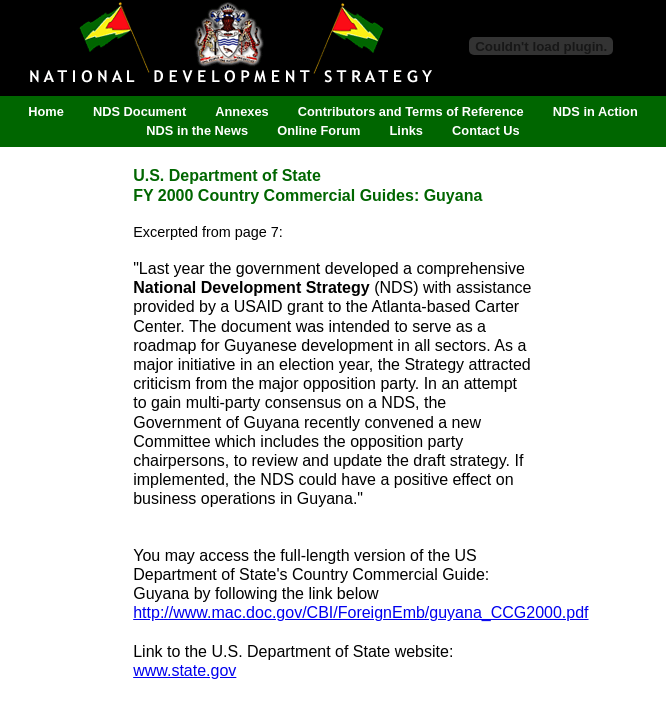 Image resolution: width=666 pixels, height=720 pixels. What do you see at coordinates (139, 111) in the screenshot?
I see `NDS Document` at bounding box center [139, 111].